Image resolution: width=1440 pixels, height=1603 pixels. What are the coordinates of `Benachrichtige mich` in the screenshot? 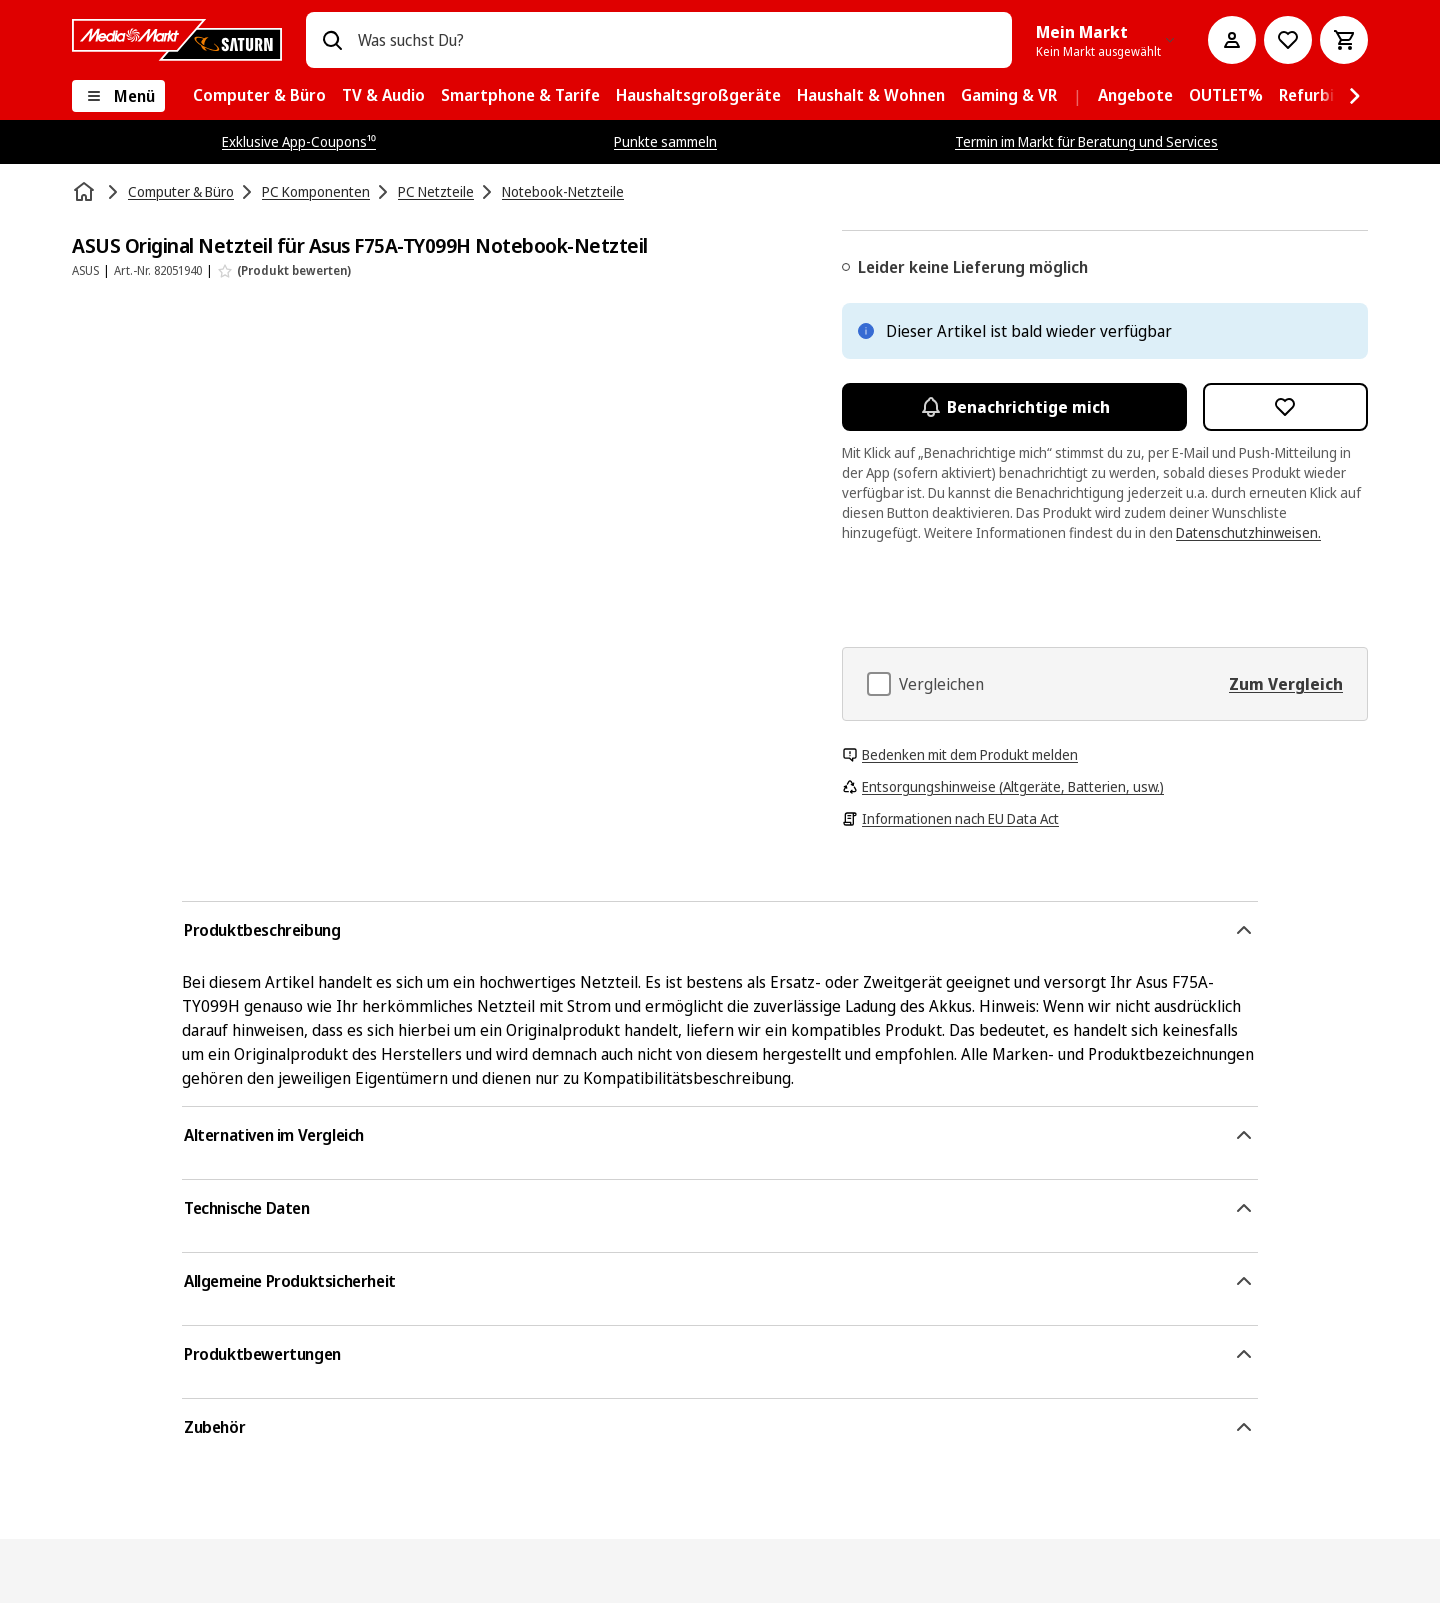 It's located at (1014, 407).